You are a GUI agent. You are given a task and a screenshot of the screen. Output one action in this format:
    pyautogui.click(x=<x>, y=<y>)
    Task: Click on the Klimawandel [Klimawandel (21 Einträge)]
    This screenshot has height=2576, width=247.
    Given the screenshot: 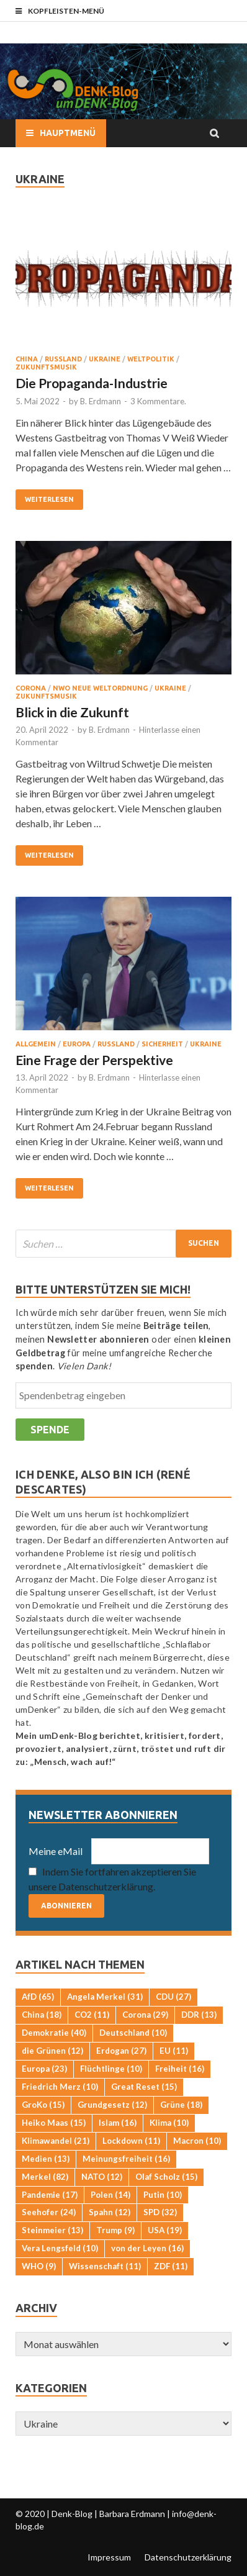 What is the action you would take?
    pyautogui.click(x=55, y=2141)
    